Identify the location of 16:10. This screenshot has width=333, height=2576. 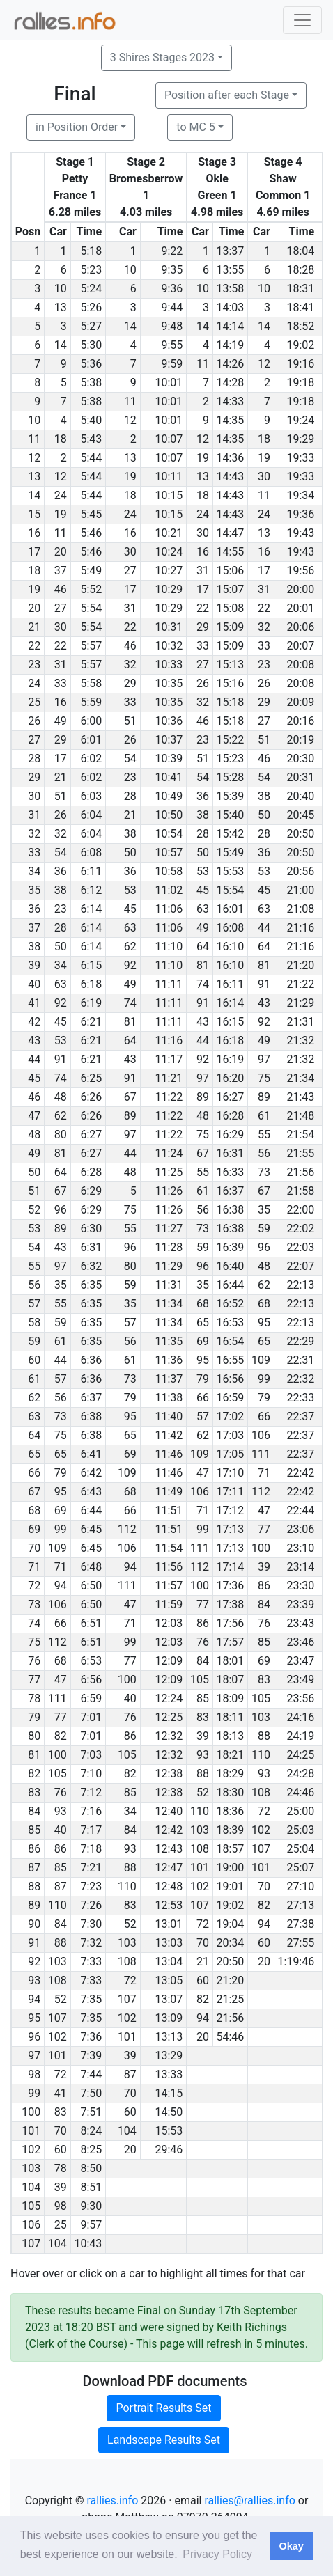
(231, 946).